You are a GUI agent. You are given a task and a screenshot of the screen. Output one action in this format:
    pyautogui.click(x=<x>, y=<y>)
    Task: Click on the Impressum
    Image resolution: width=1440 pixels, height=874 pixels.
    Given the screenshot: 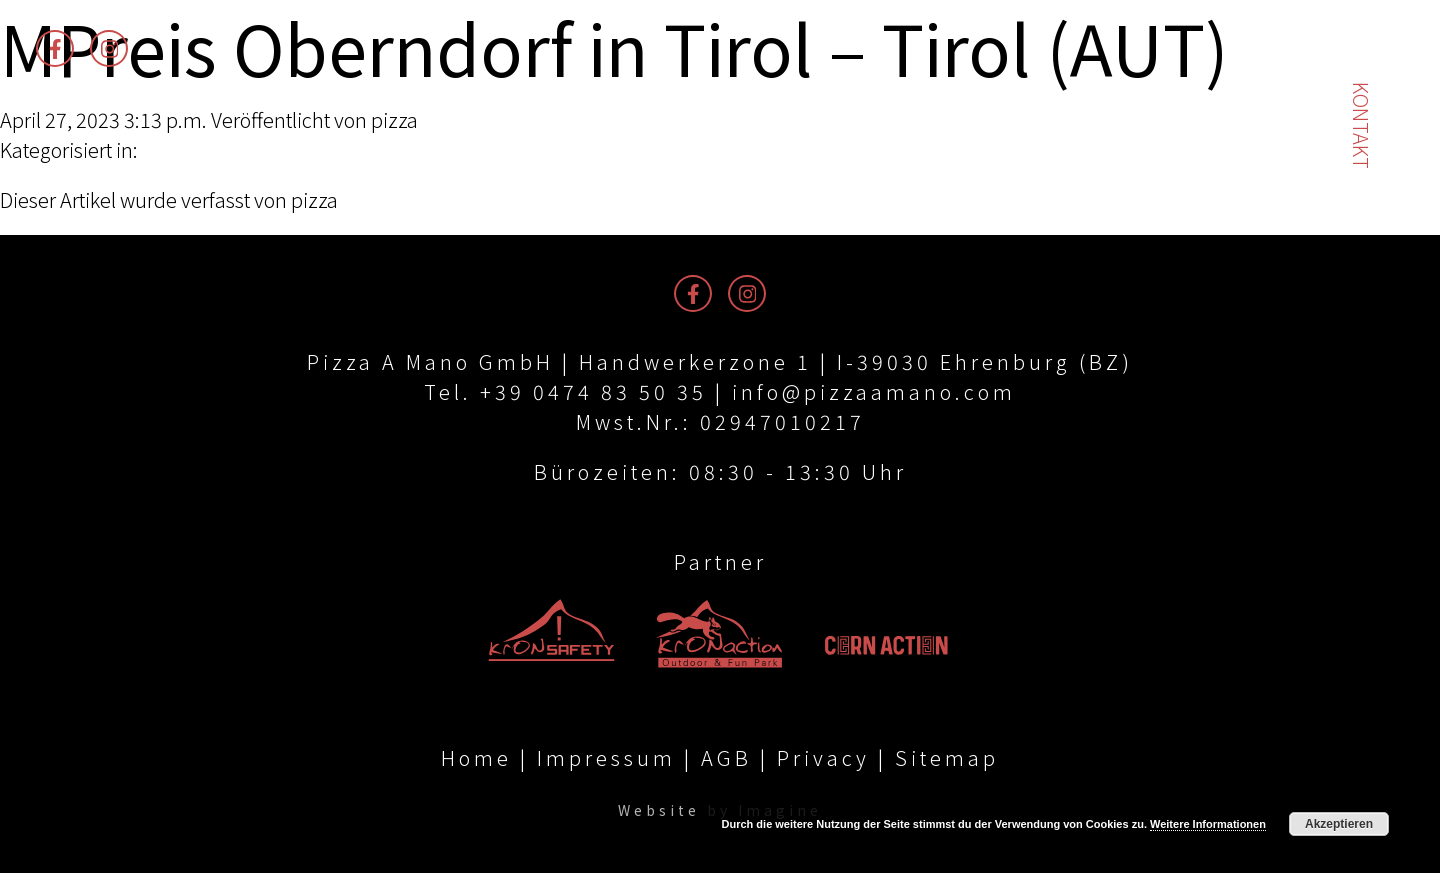 What is the action you would take?
    pyautogui.click(x=606, y=758)
    